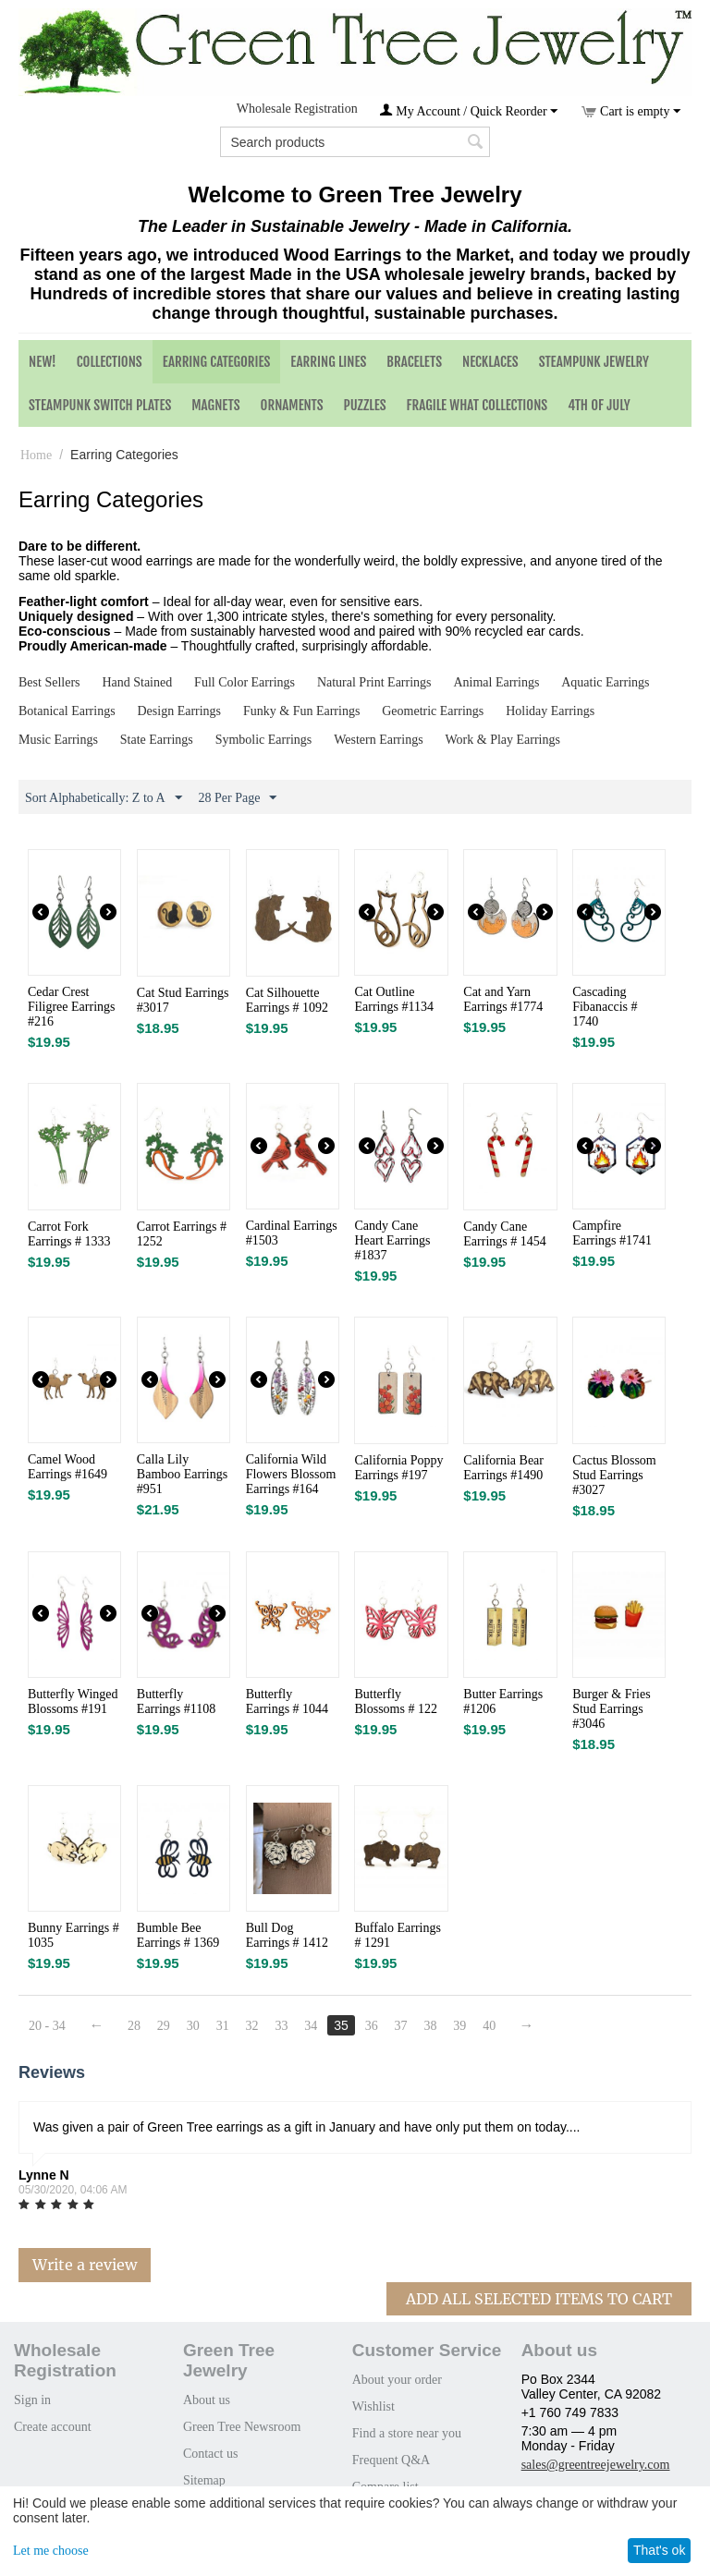  What do you see at coordinates (477, 405) in the screenshot?
I see `Fragile What Collections` at bounding box center [477, 405].